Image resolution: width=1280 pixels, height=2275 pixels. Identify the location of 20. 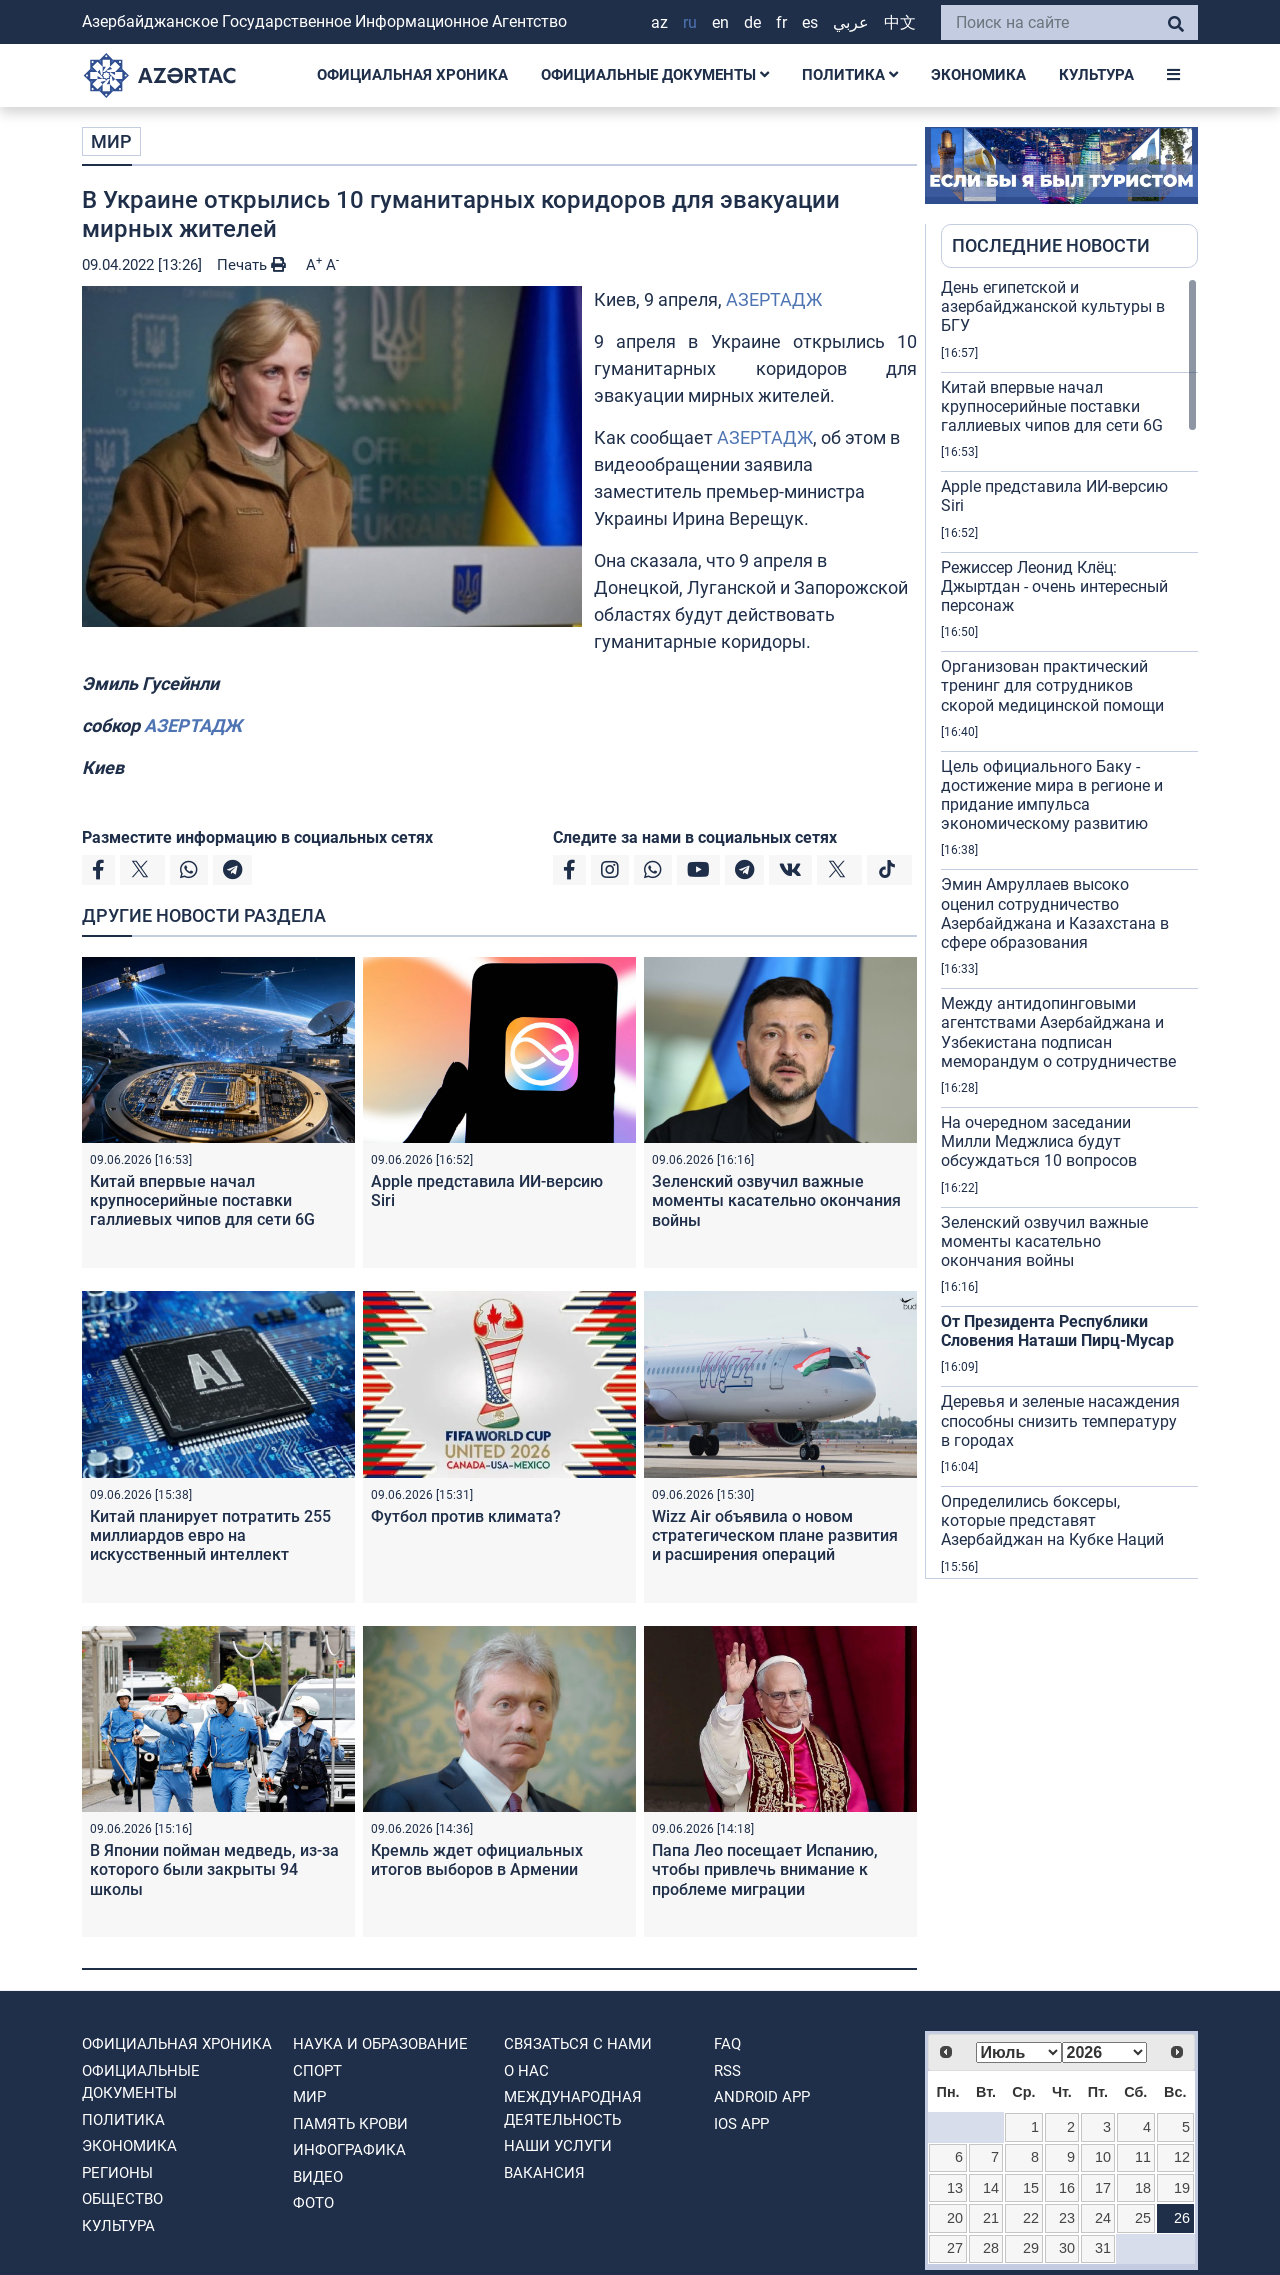
(955, 2218).